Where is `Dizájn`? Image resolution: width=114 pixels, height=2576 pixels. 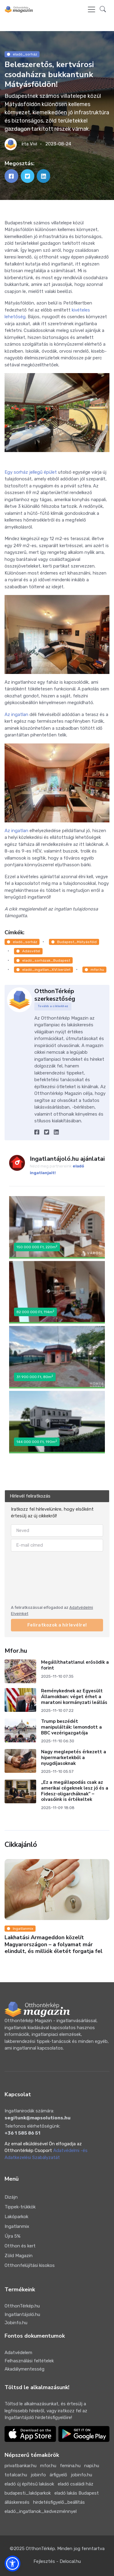
Dizájn is located at coordinates (11, 2197).